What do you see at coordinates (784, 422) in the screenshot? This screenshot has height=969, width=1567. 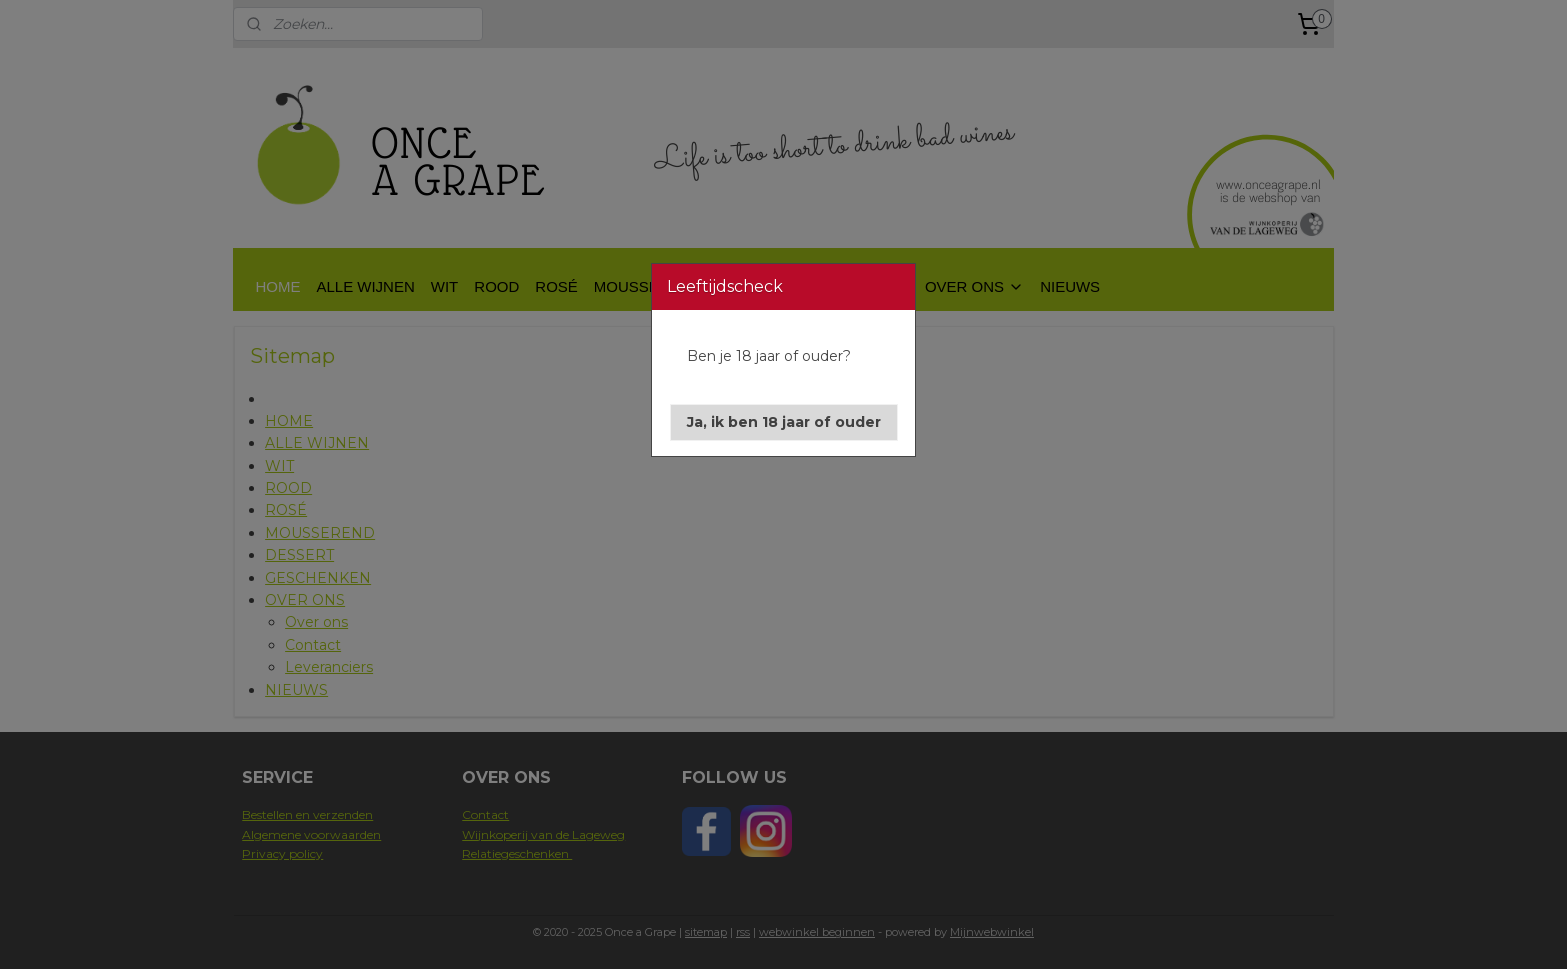 I see `[button]` at bounding box center [784, 422].